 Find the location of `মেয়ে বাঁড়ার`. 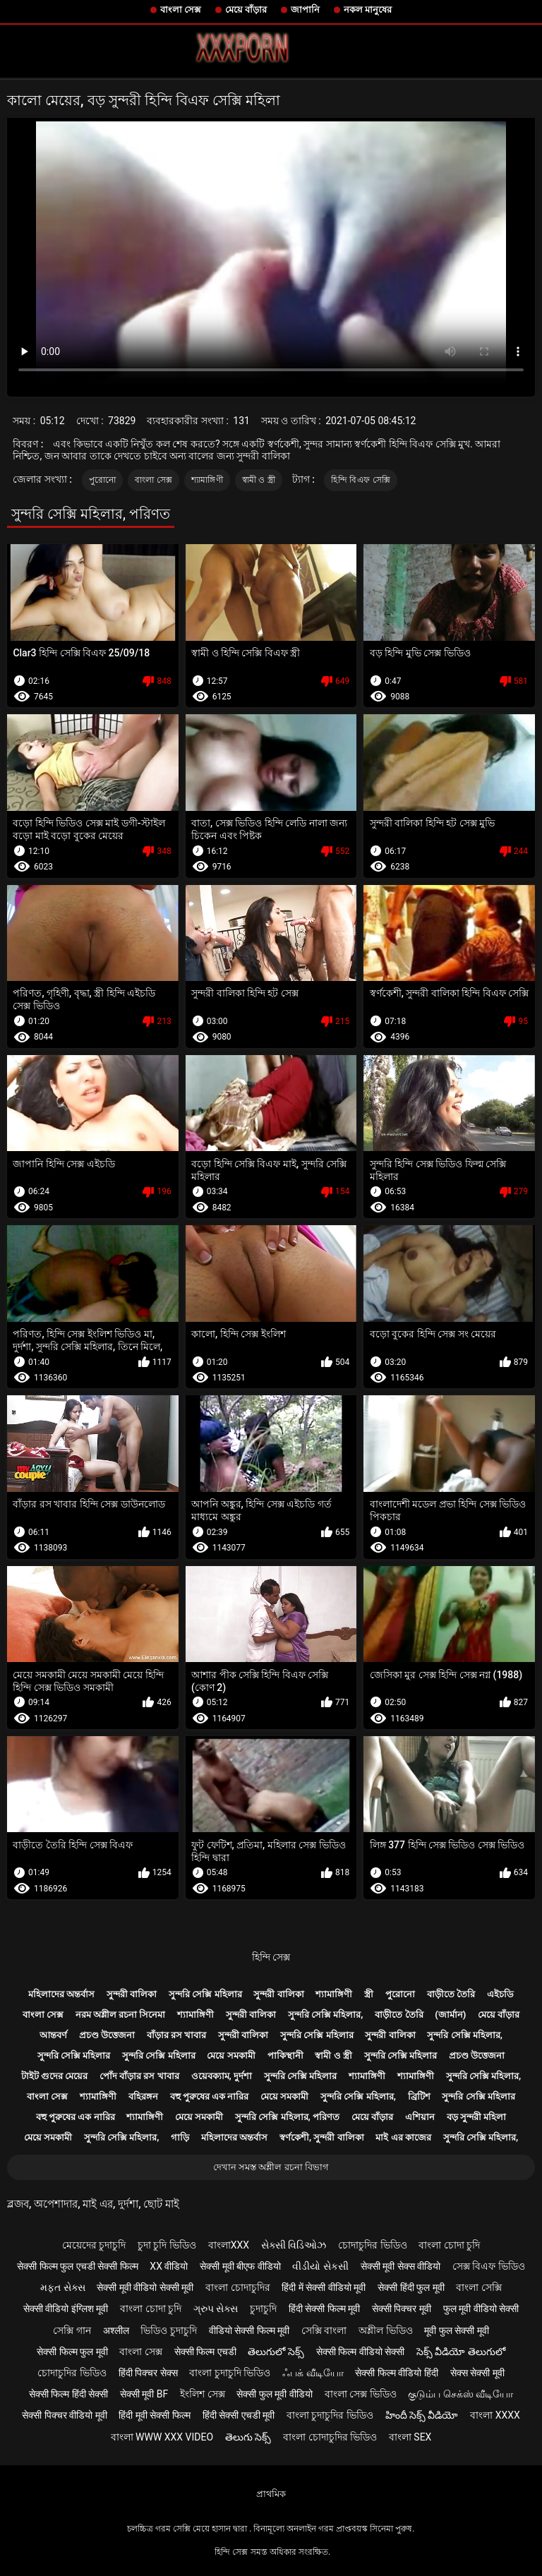

মেয়ে বাঁড়ার is located at coordinates (246, 9).